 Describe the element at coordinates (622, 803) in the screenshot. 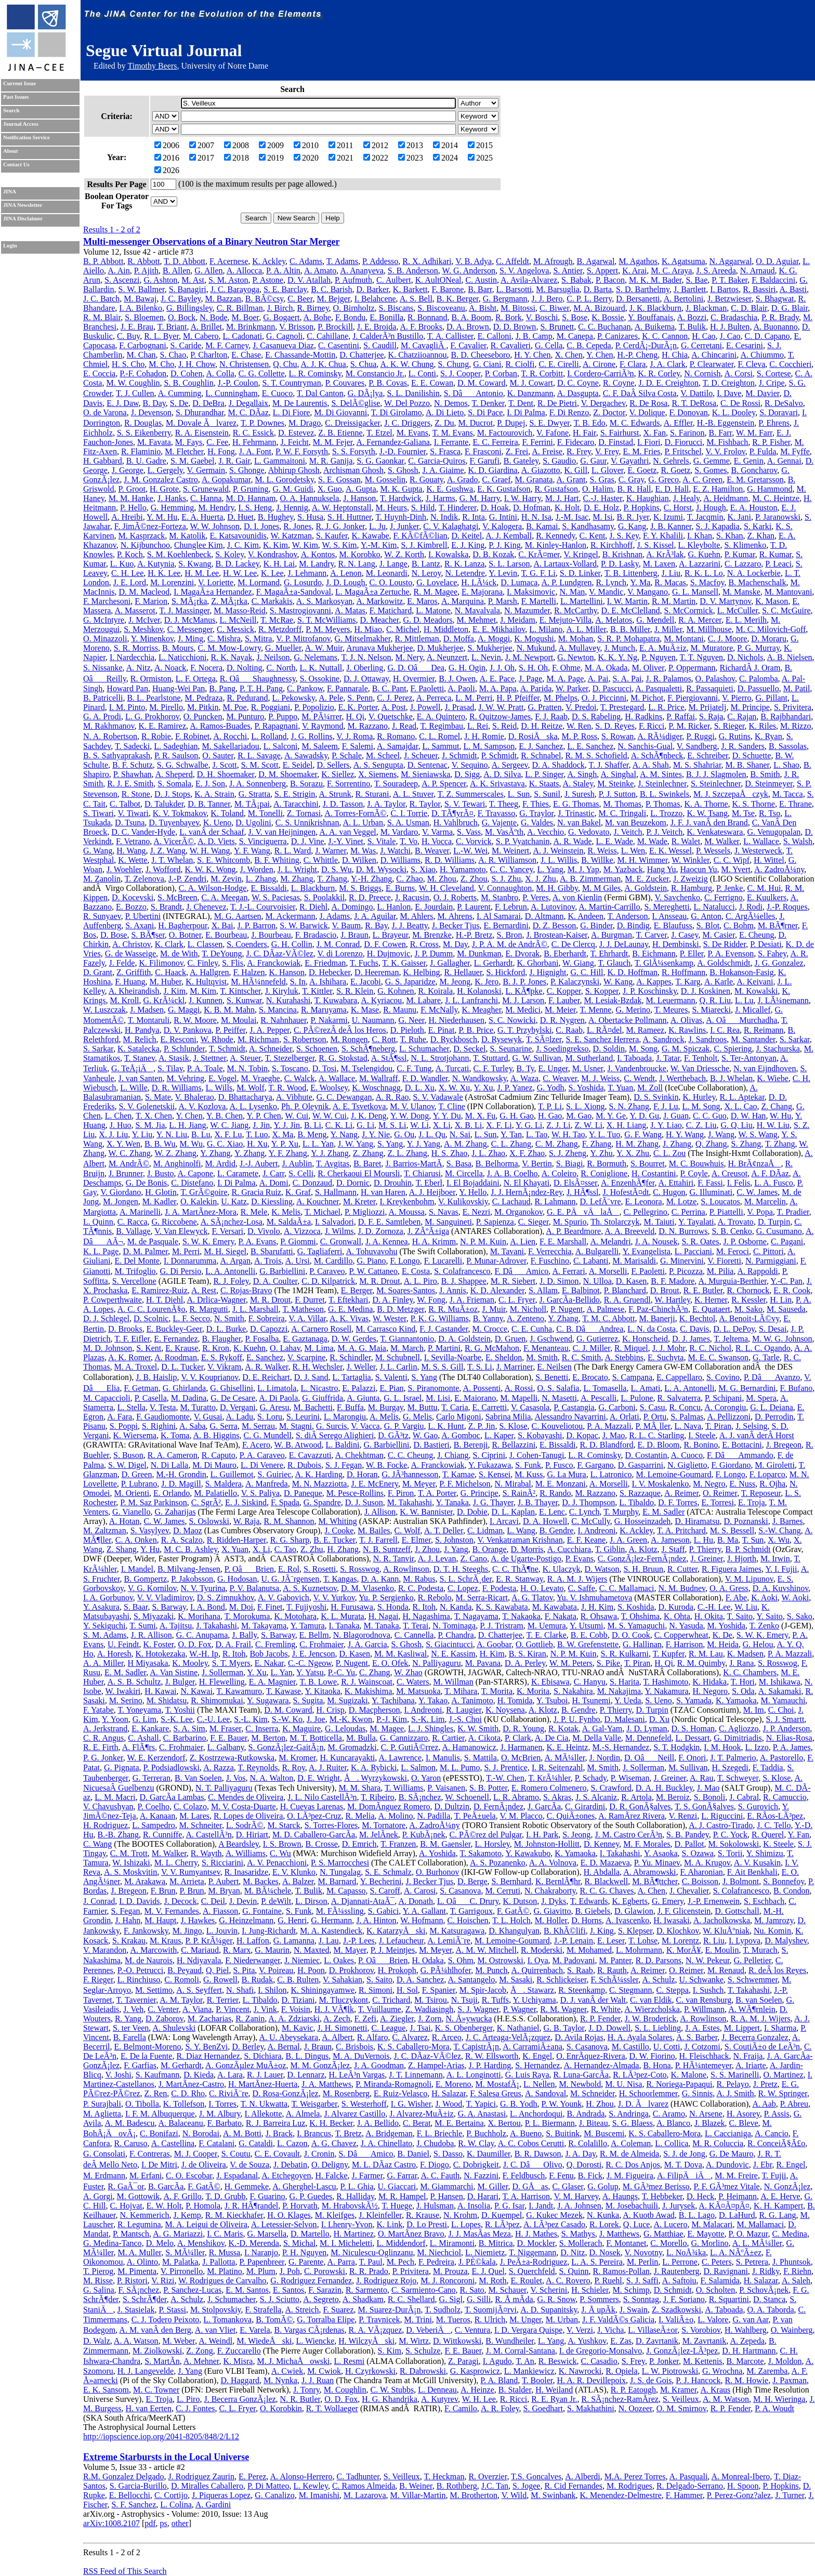

I see `M. Thomas` at that location.